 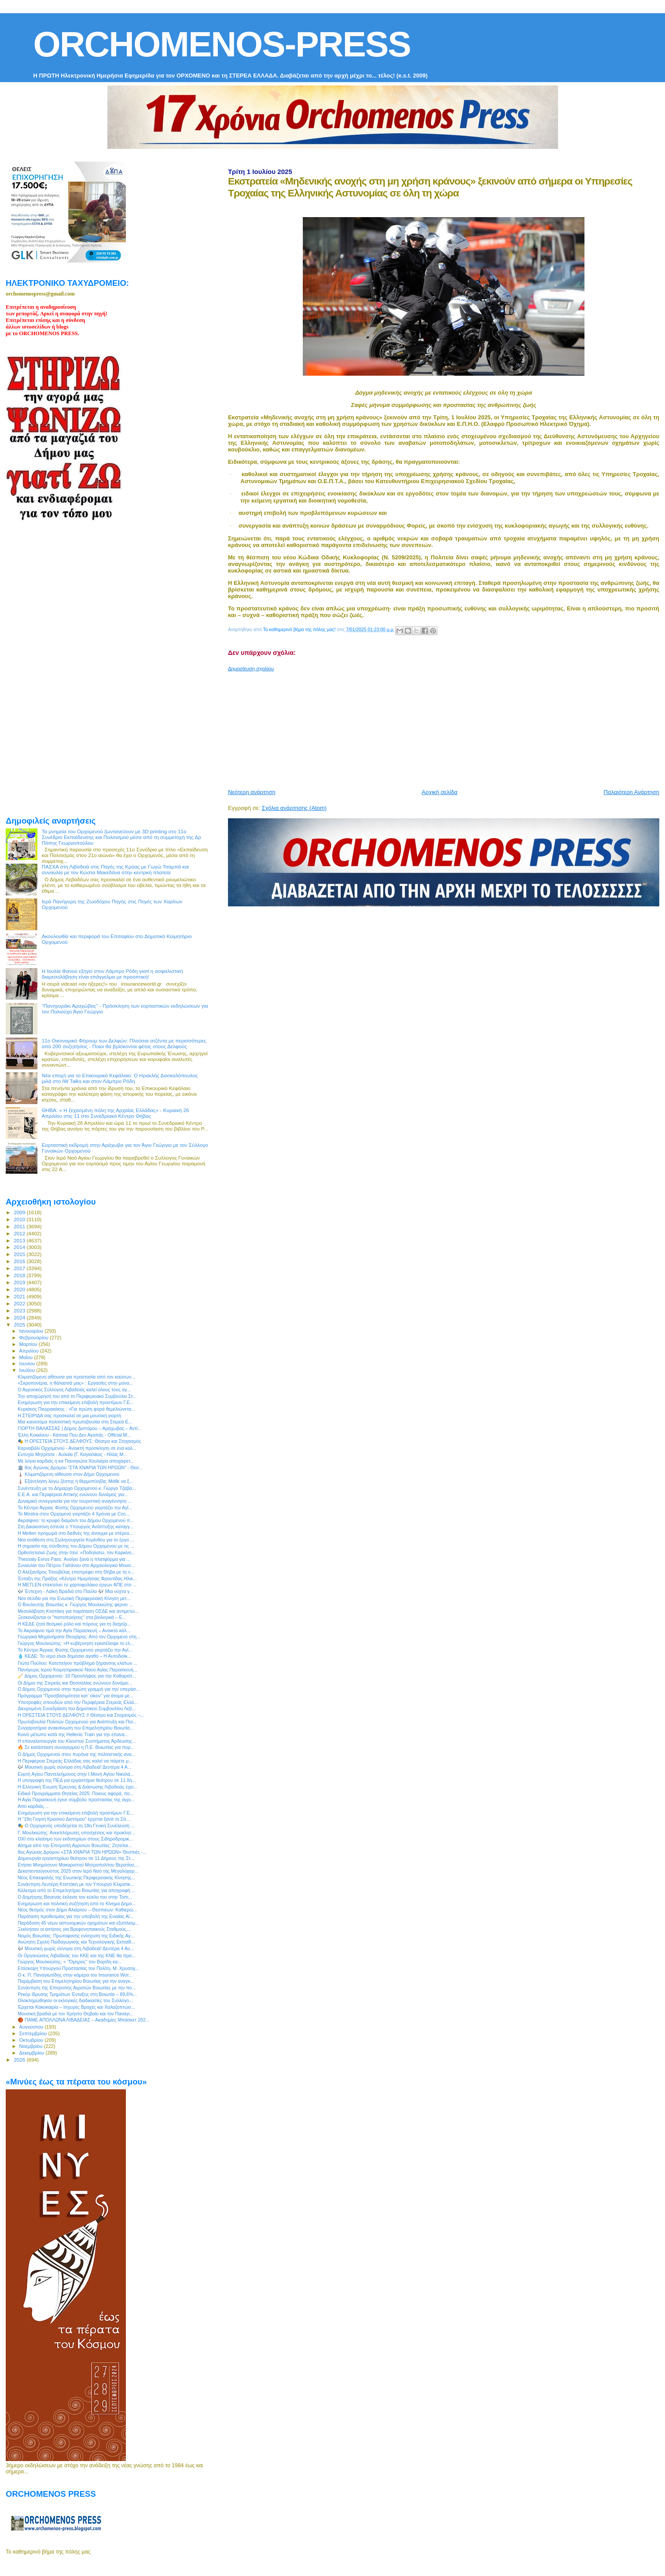 What do you see at coordinates (77, 1909) in the screenshot?
I see `Νέος θεσμός στον Δήμο Αλιάρτου – Θεσπιέων: Καθιερώ...` at bounding box center [77, 1909].